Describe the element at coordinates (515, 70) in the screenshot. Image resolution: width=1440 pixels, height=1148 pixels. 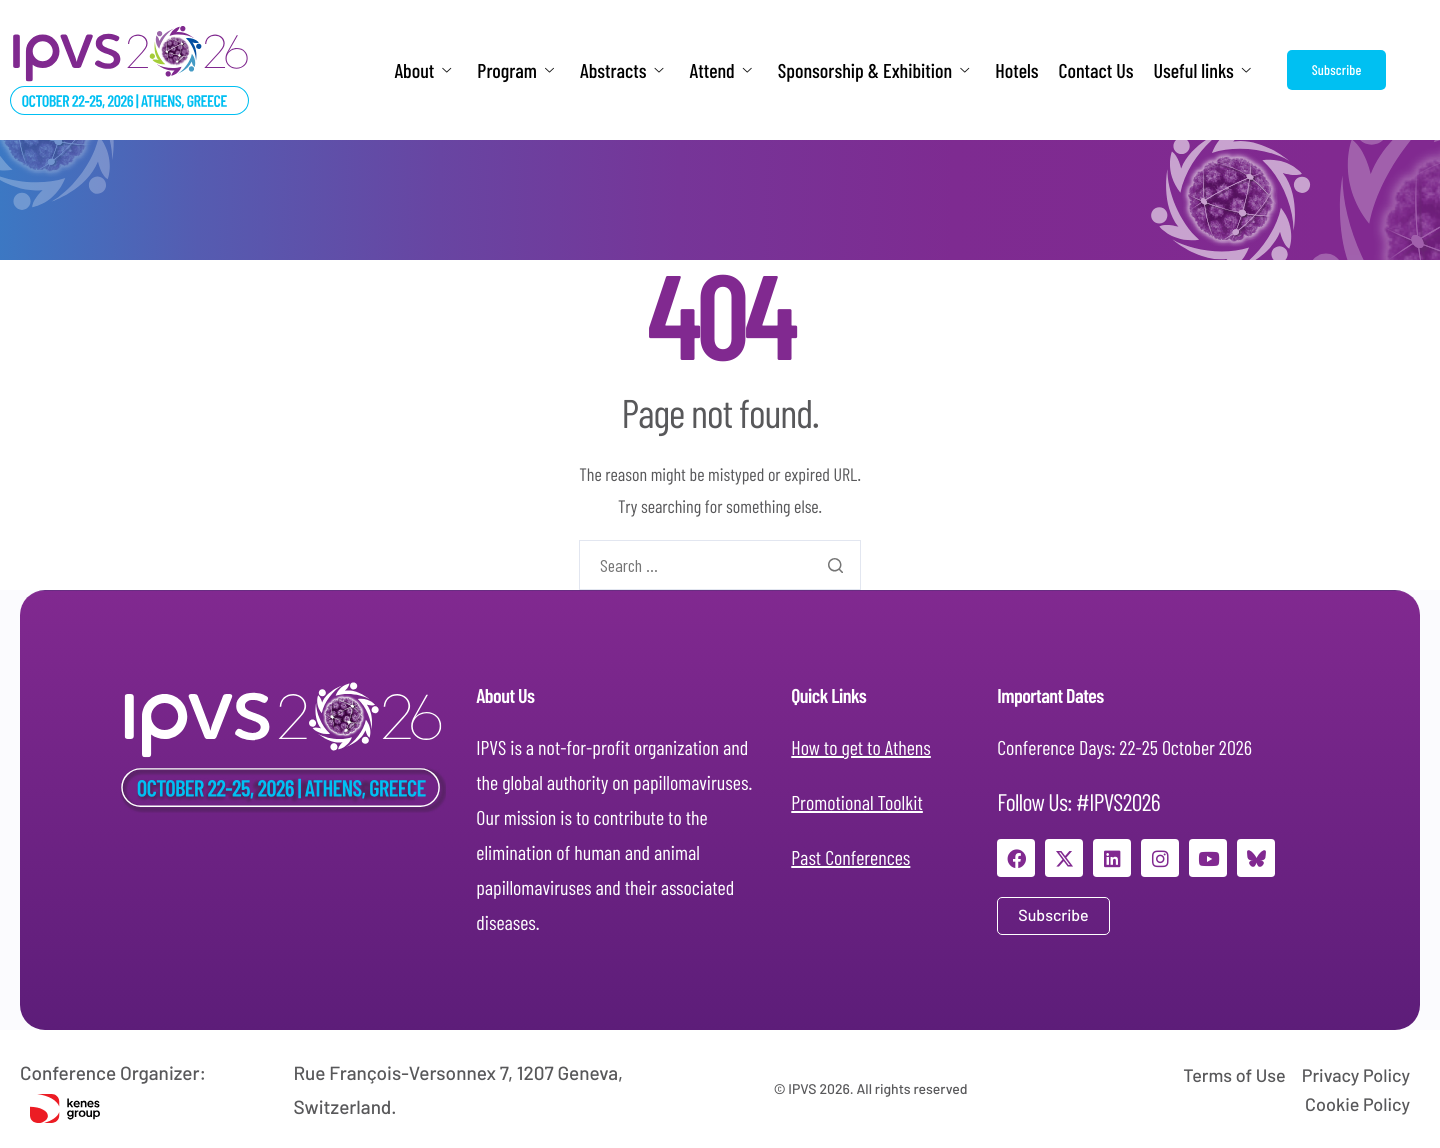
I see `Program` at that location.